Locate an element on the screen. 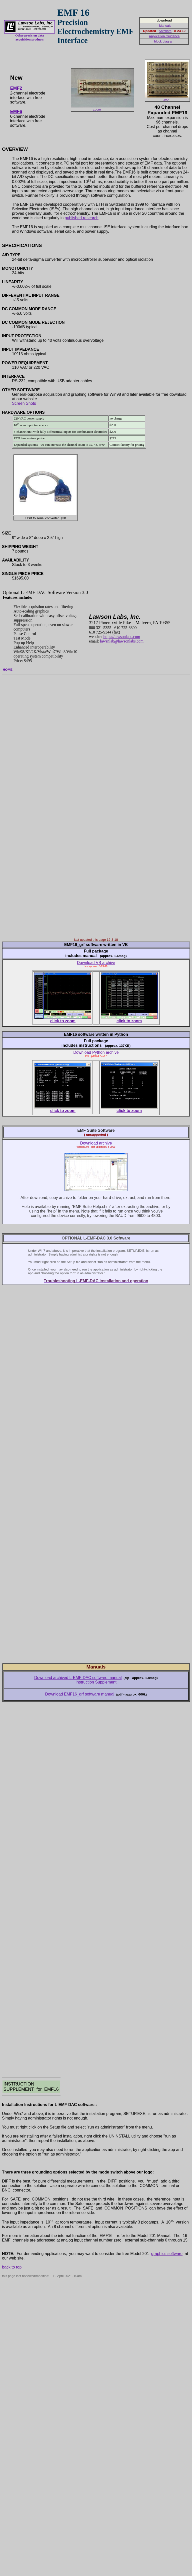  Download Python archive is located at coordinates (95, 1052).